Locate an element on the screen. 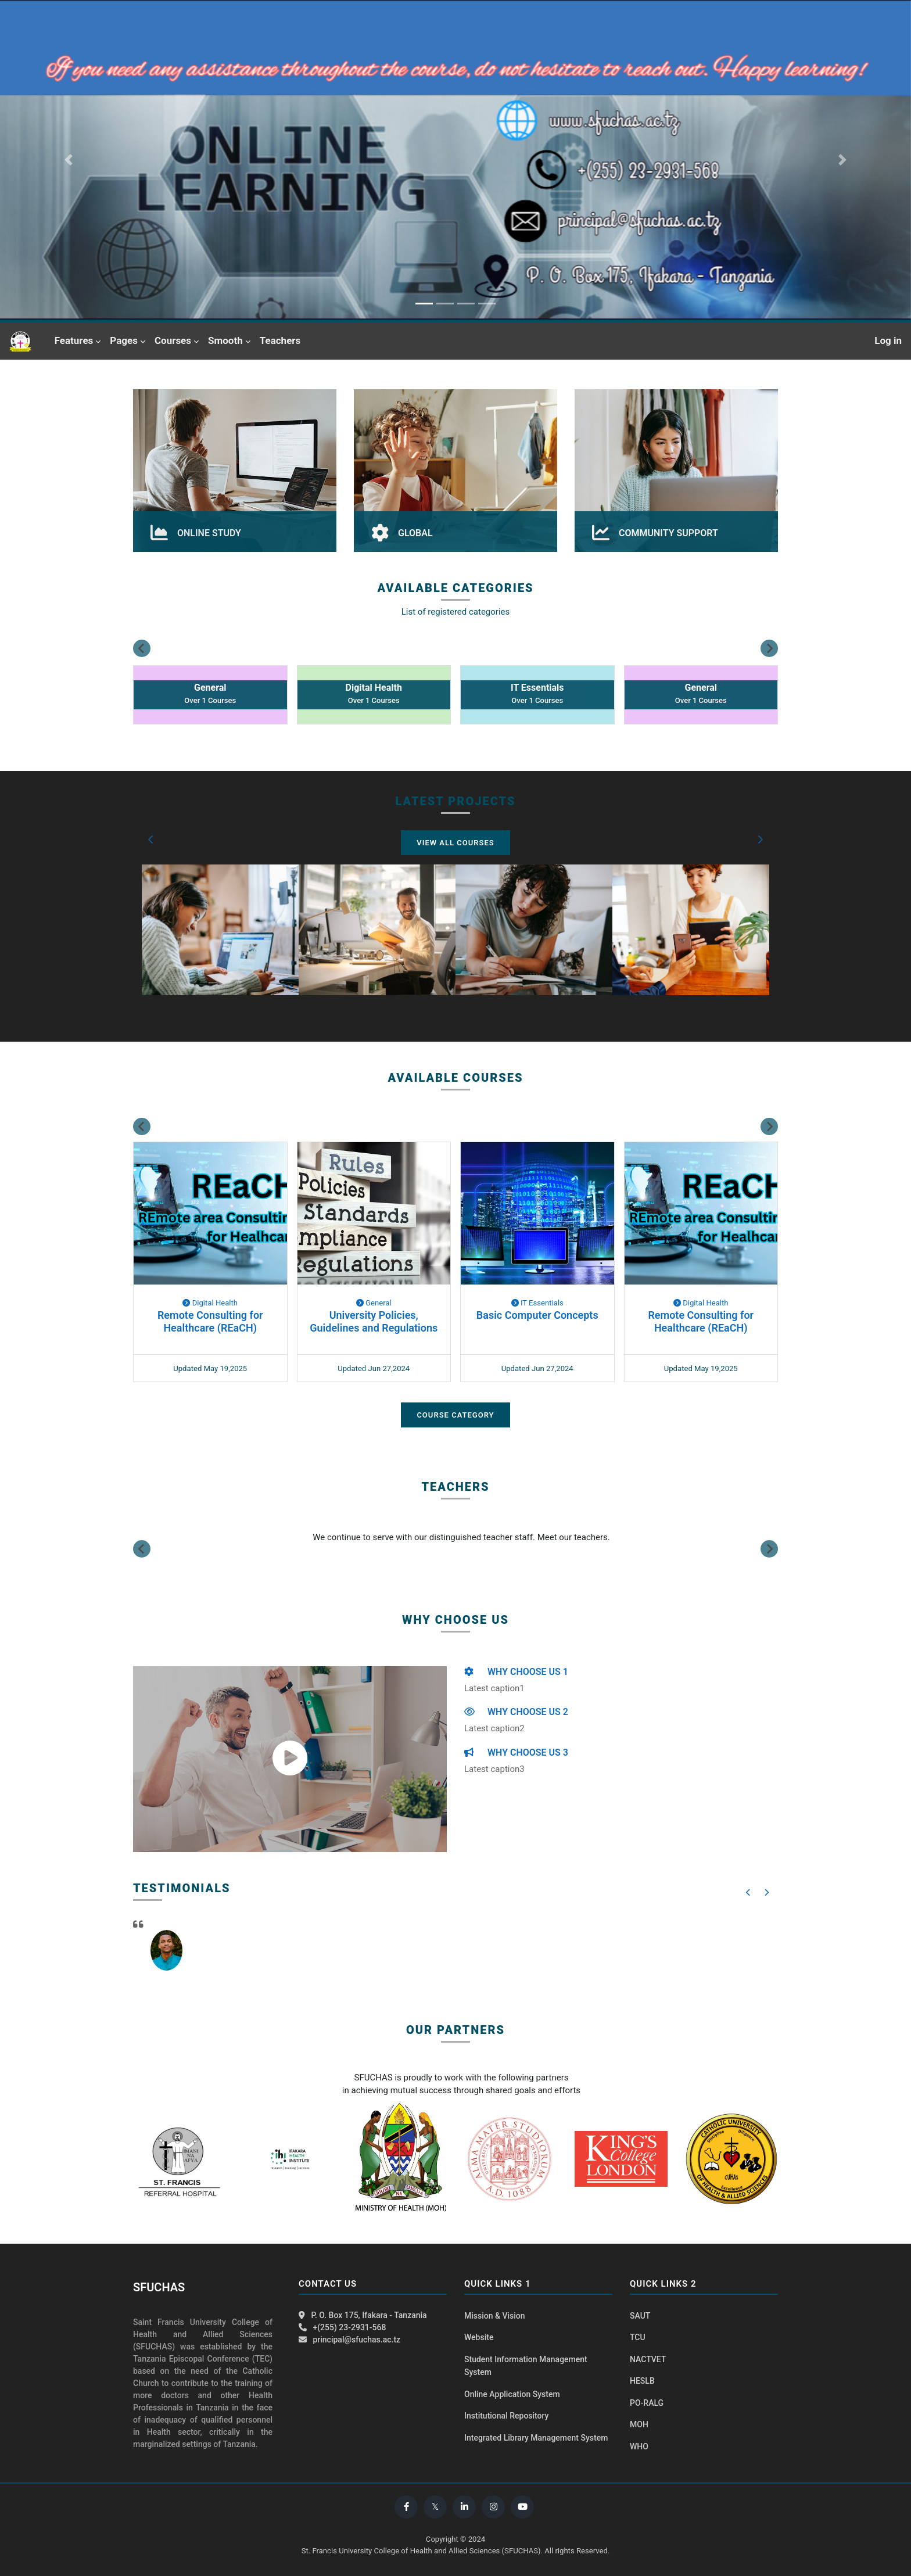 The width and height of the screenshot is (911, 2576). Features is located at coordinates (74, 340).